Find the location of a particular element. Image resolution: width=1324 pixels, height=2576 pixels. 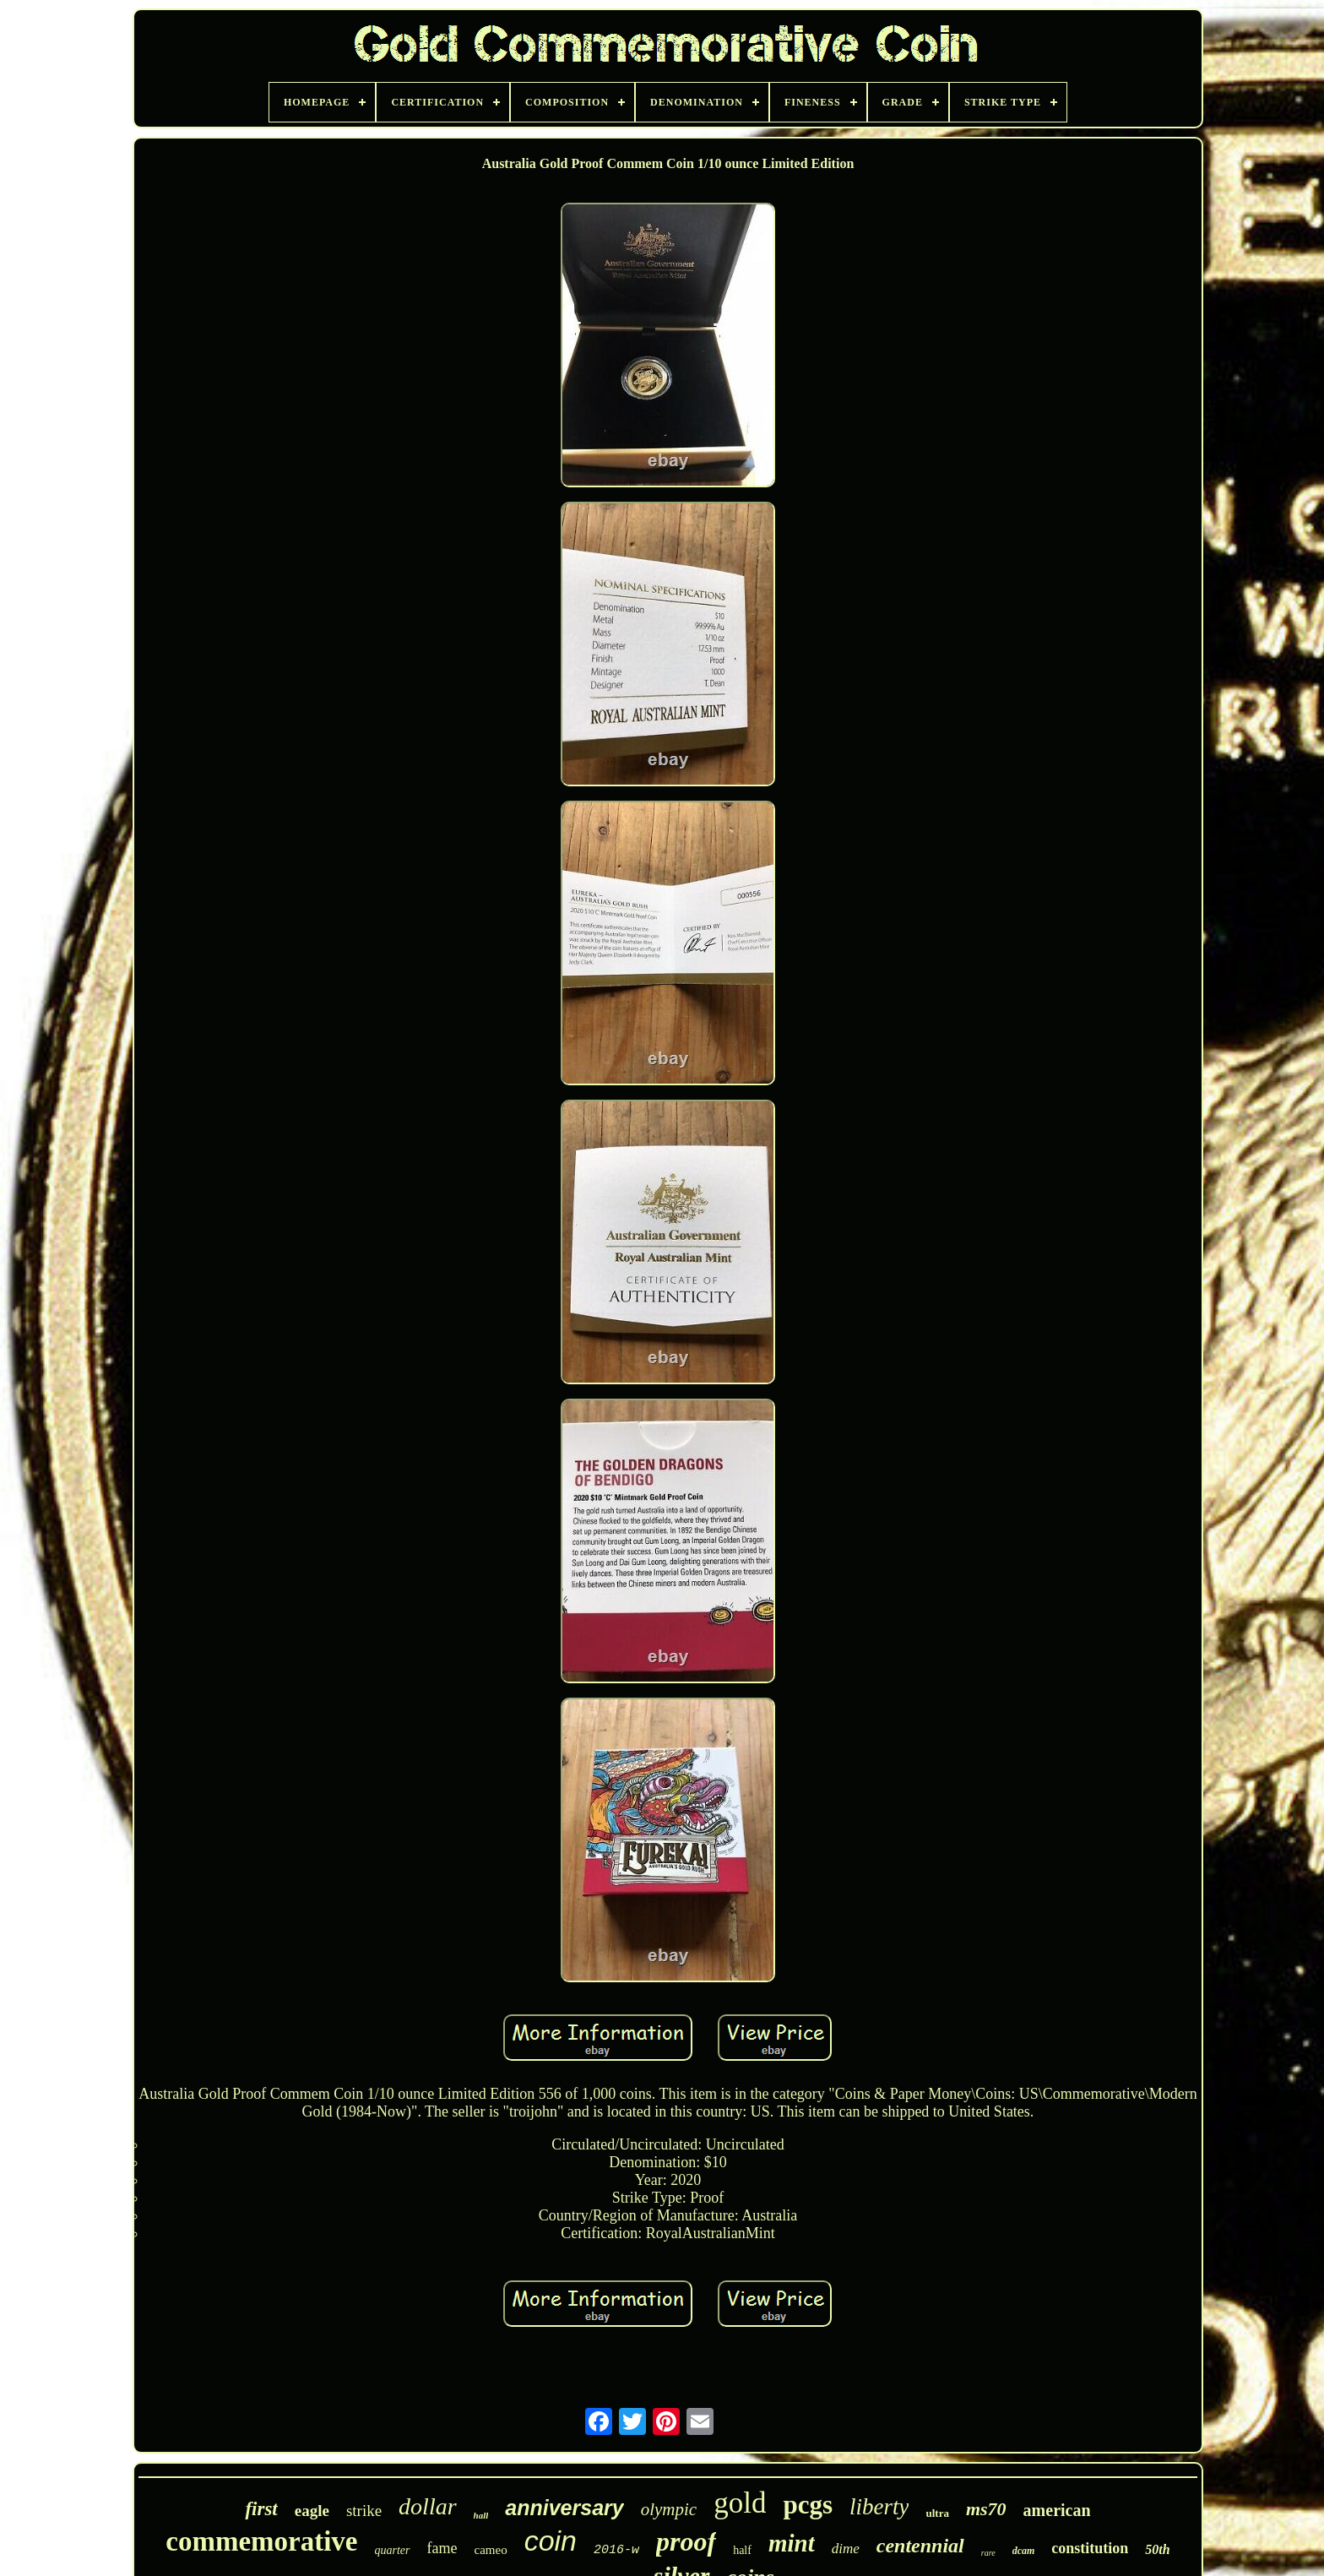

quarter is located at coordinates (392, 2550).